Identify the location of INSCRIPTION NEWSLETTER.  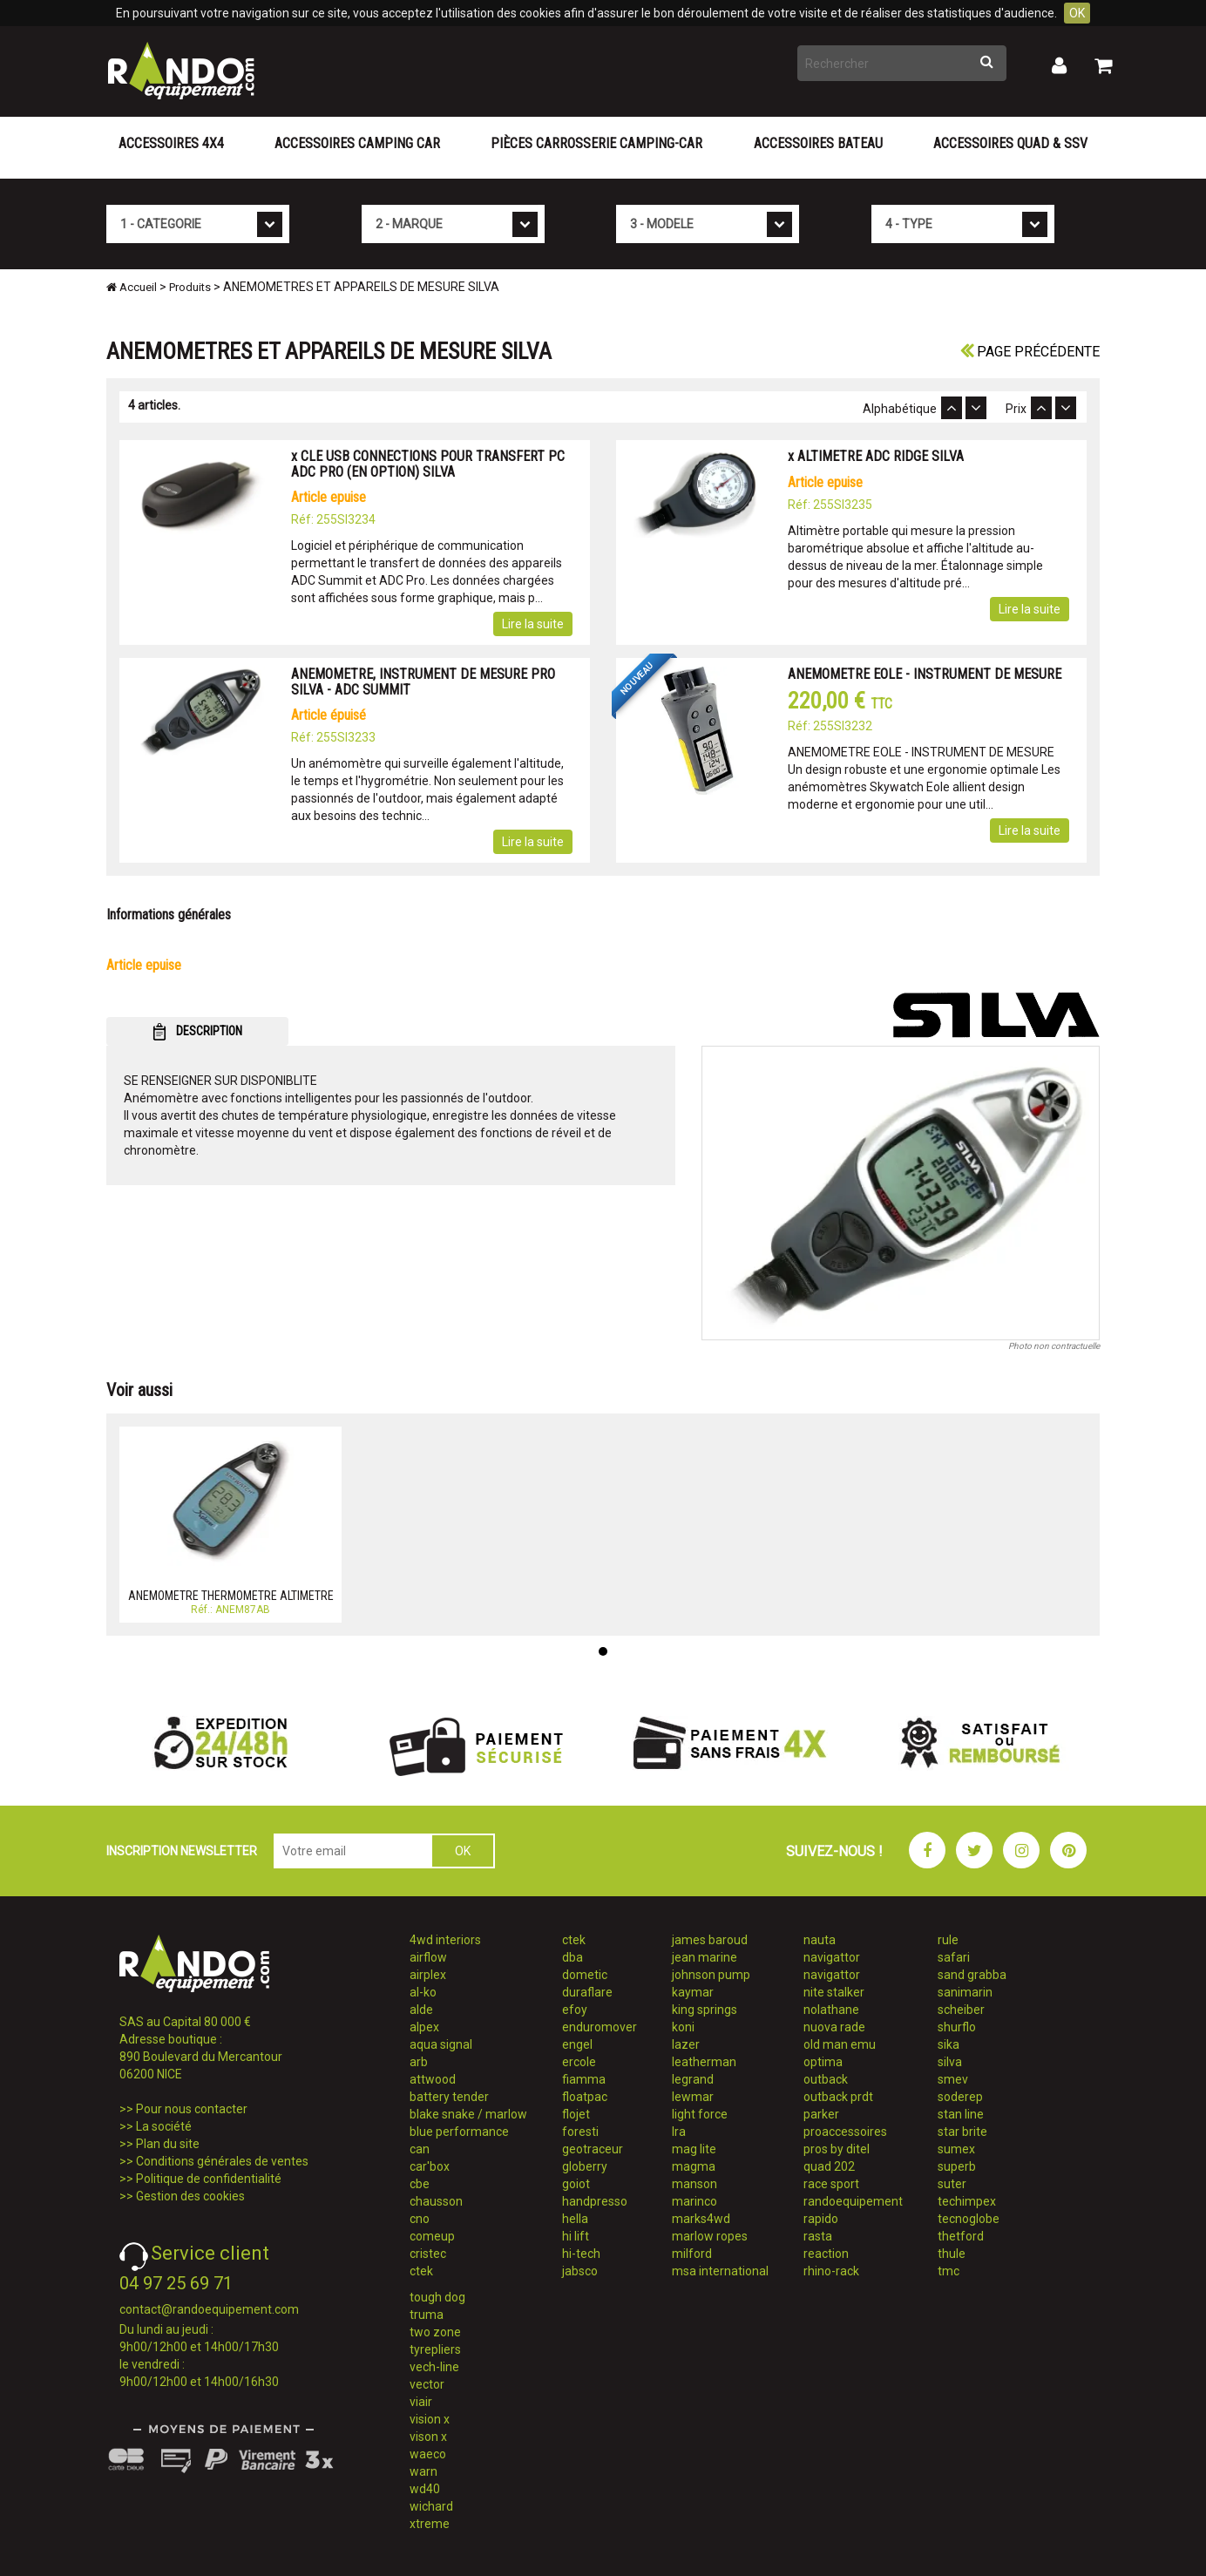
(181, 1851).